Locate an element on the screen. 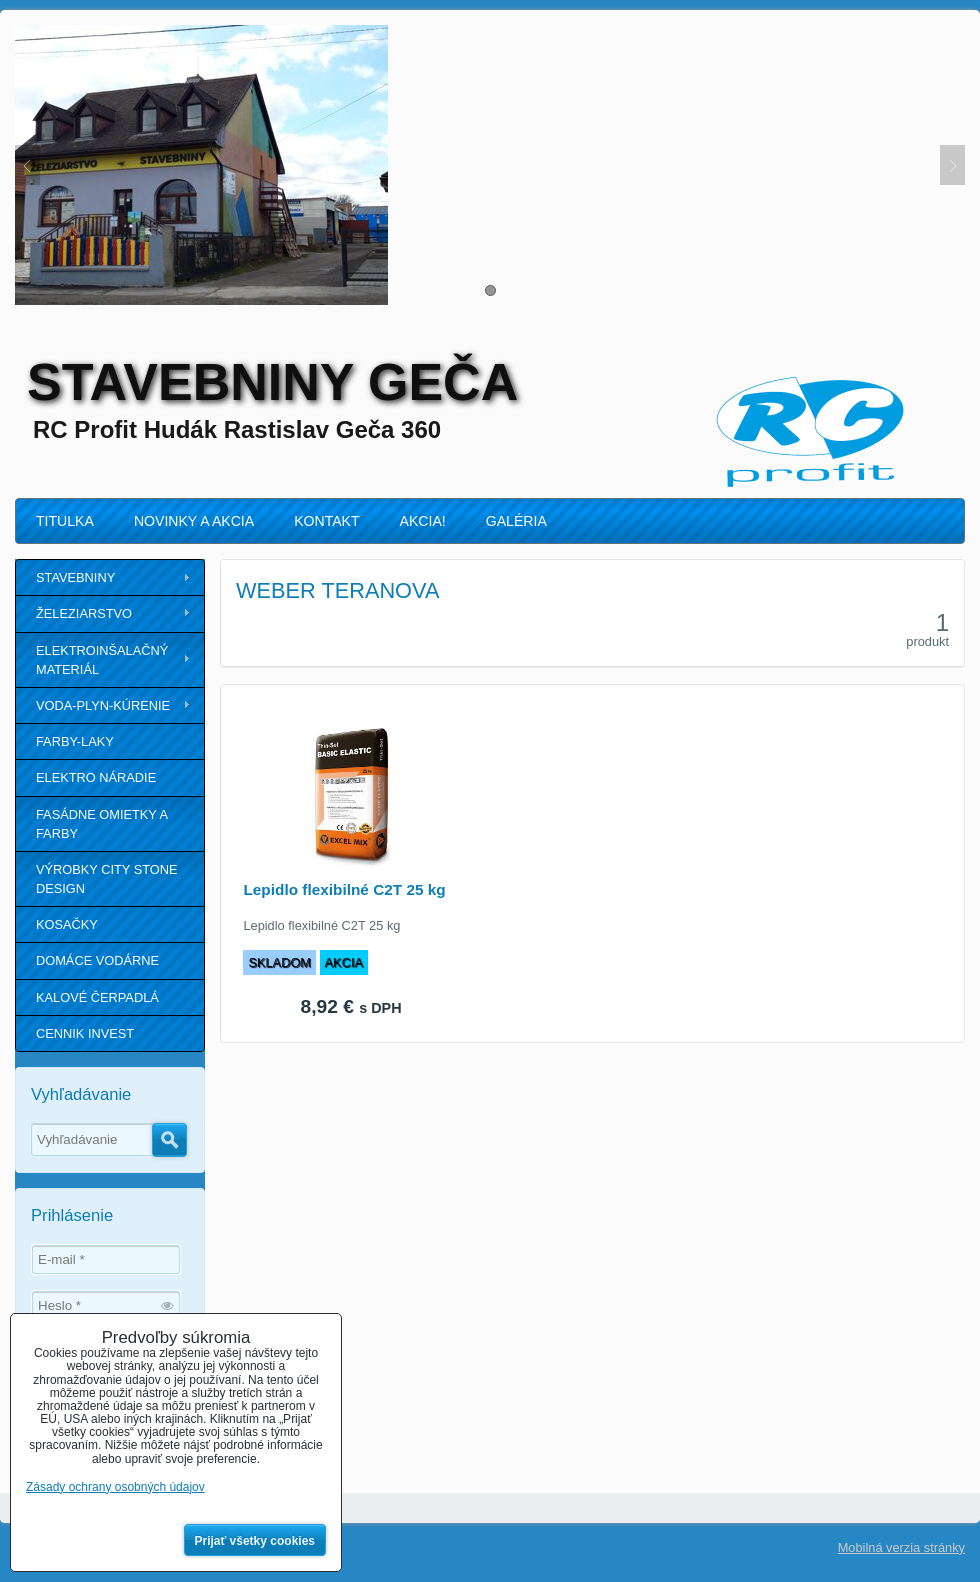 The width and height of the screenshot is (980, 1582). Mobilná verzia stránky is located at coordinates (901, 1547).